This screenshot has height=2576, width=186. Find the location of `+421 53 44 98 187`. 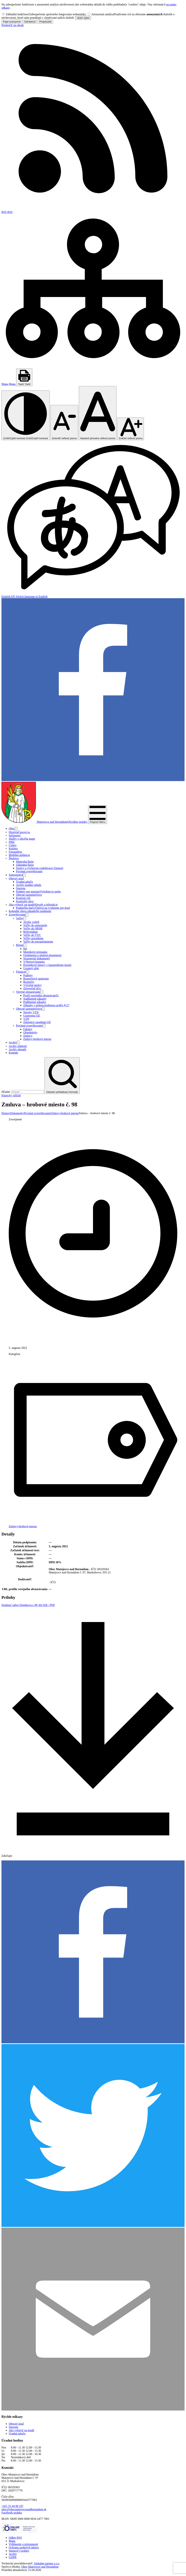

+421 53 44 98 187 is located at coordinates (12, 2506).